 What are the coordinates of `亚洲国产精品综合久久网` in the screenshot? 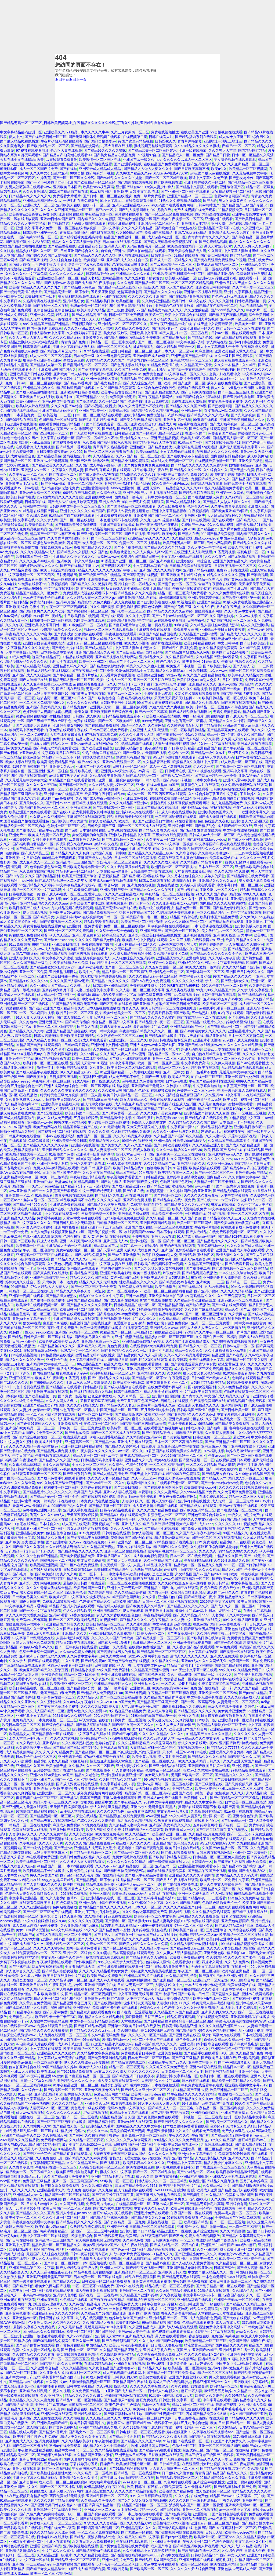 It's located at (94, 652).